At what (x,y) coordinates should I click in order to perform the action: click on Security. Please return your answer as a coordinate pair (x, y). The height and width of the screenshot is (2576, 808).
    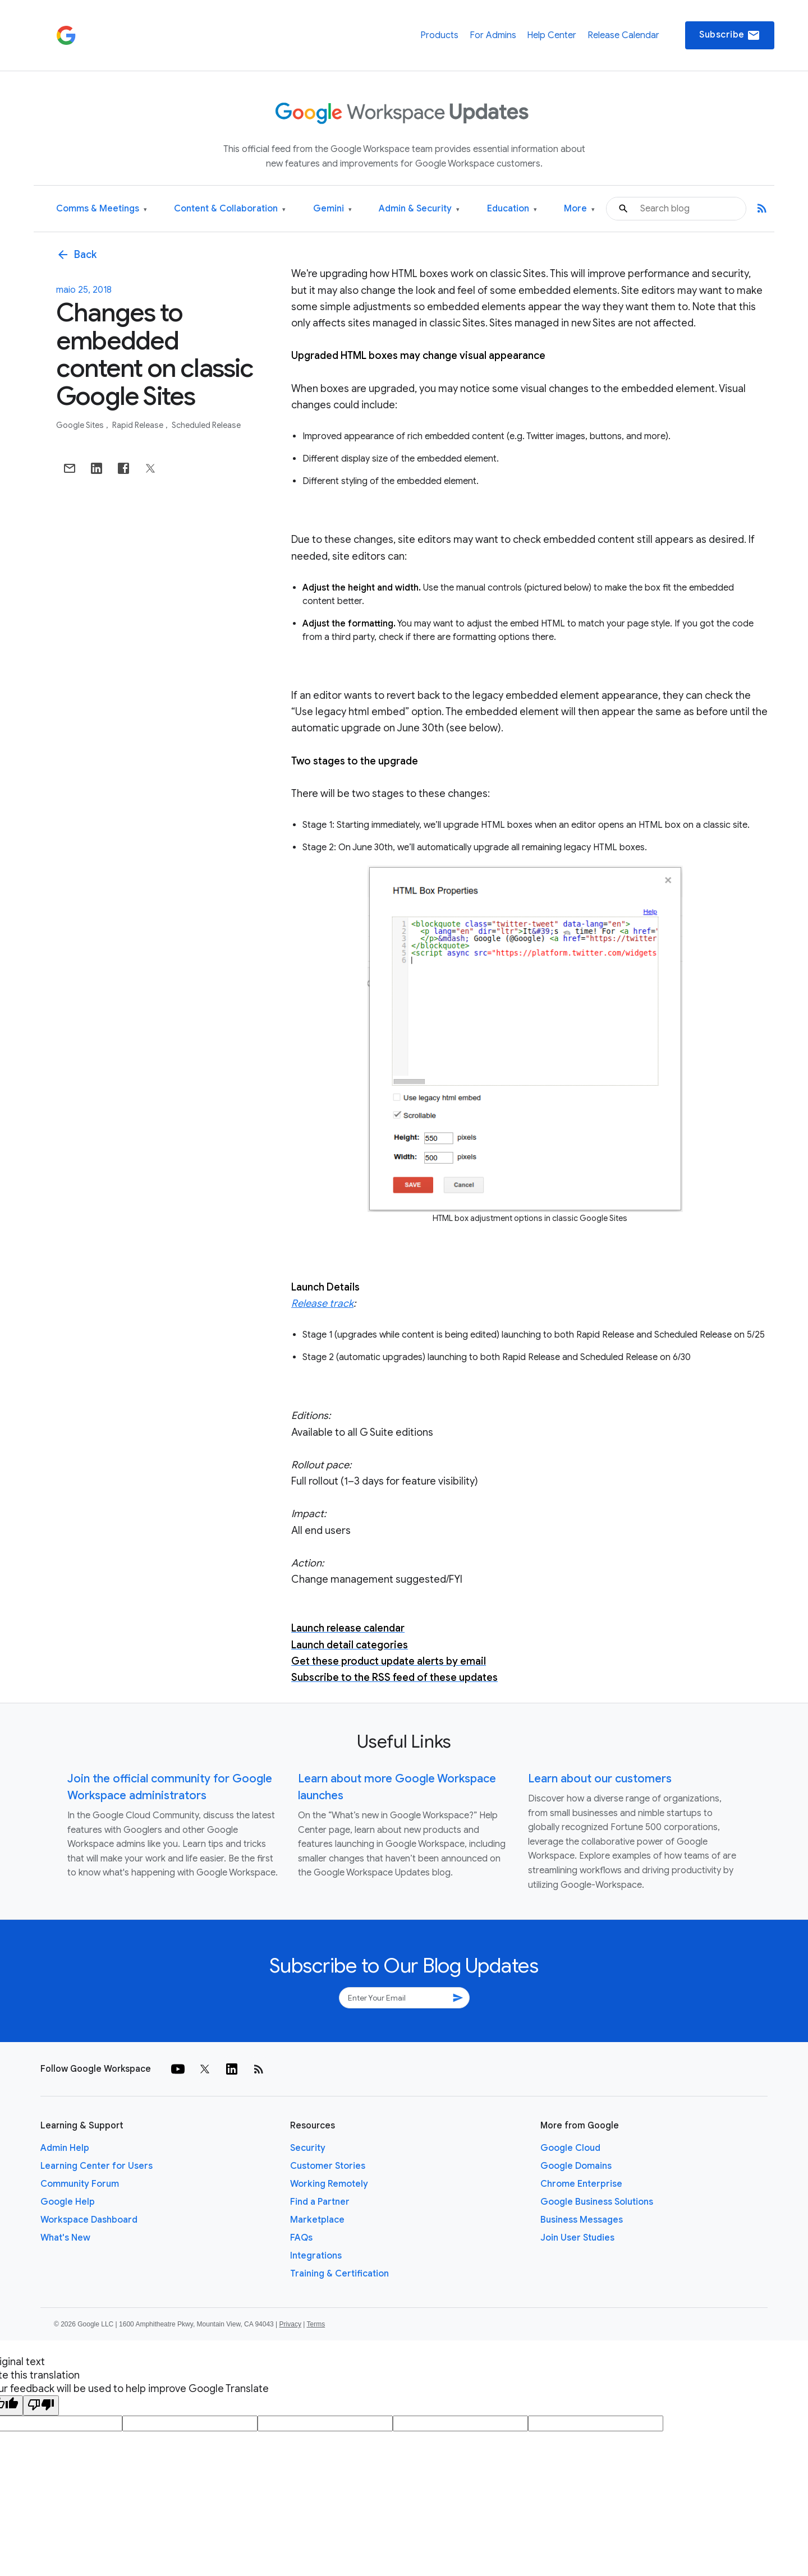
    Looking at the image, I should click on (307, 2148).